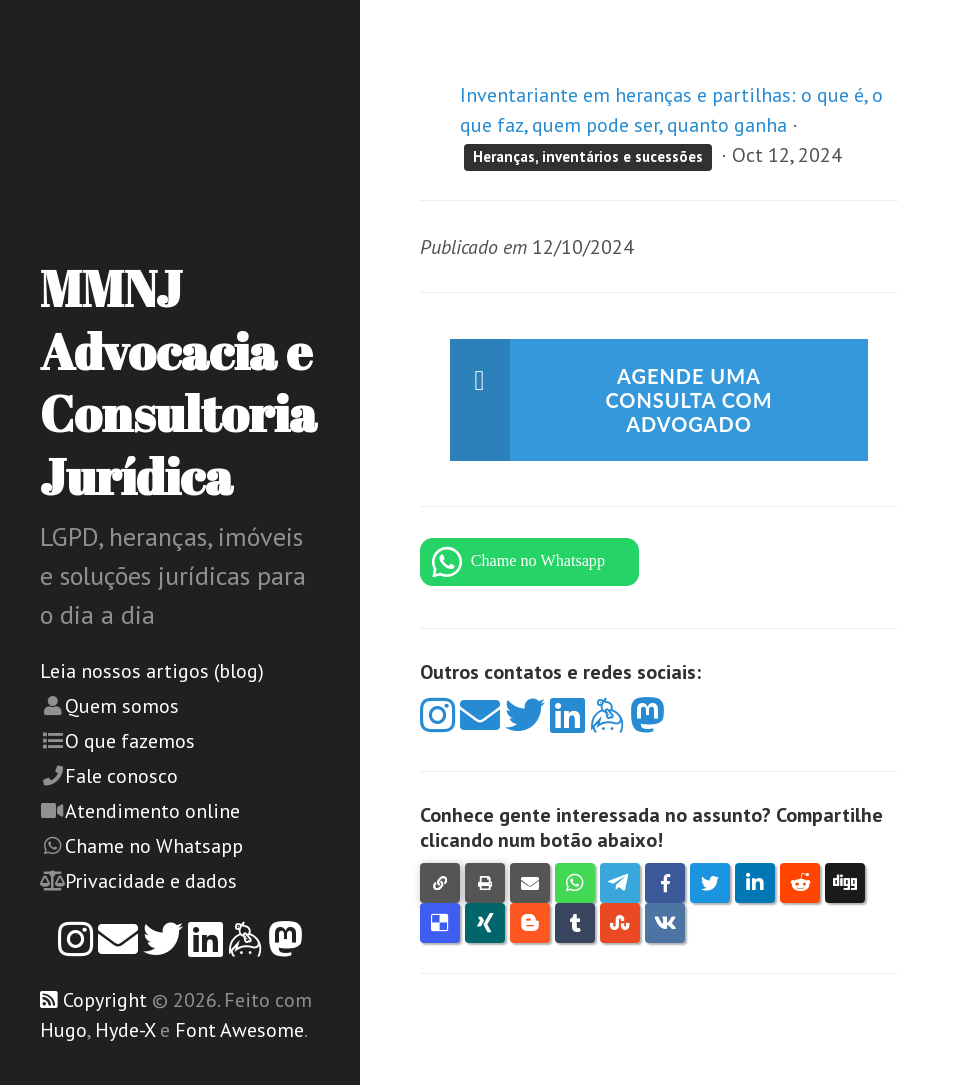  What do you see at coordinates (588, 156) in the screenshot?
I see `Heranças, inventários e sucessões` at bounding box center [588, 156].